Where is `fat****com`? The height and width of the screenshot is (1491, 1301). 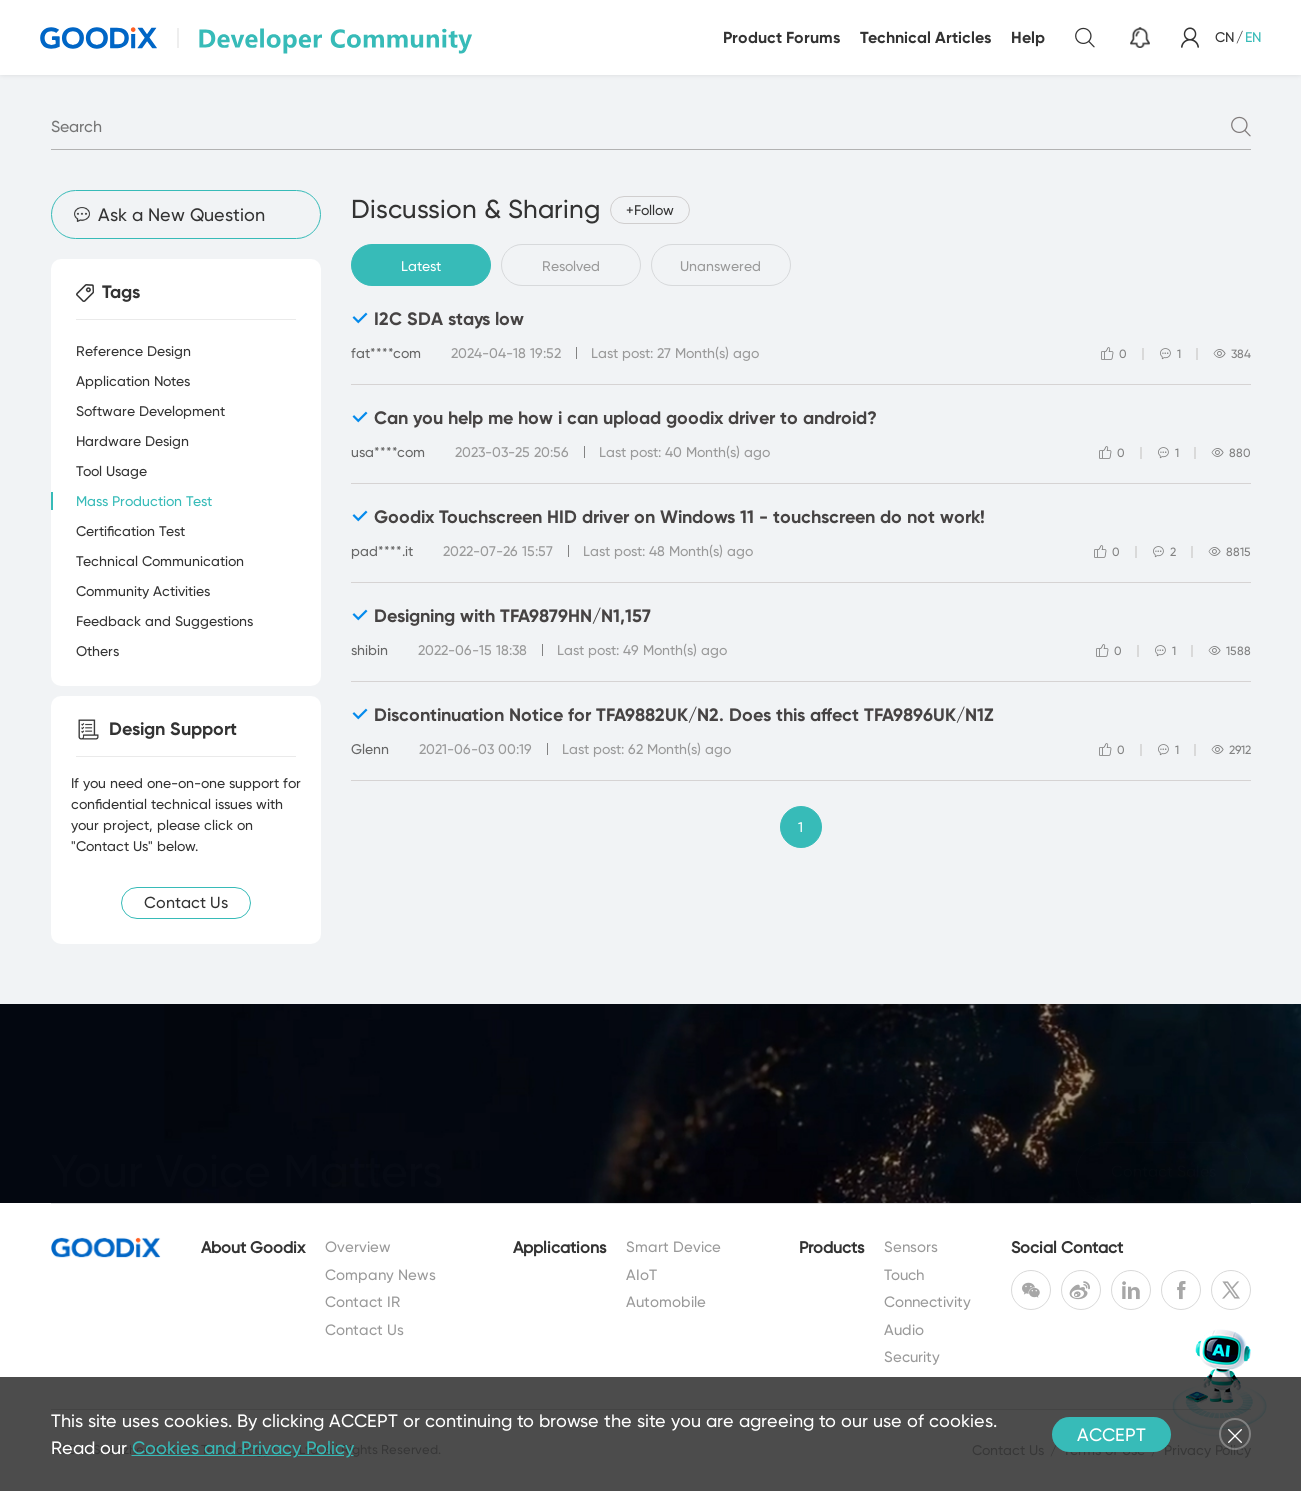
fat****com is located at coordinates (386, 353).